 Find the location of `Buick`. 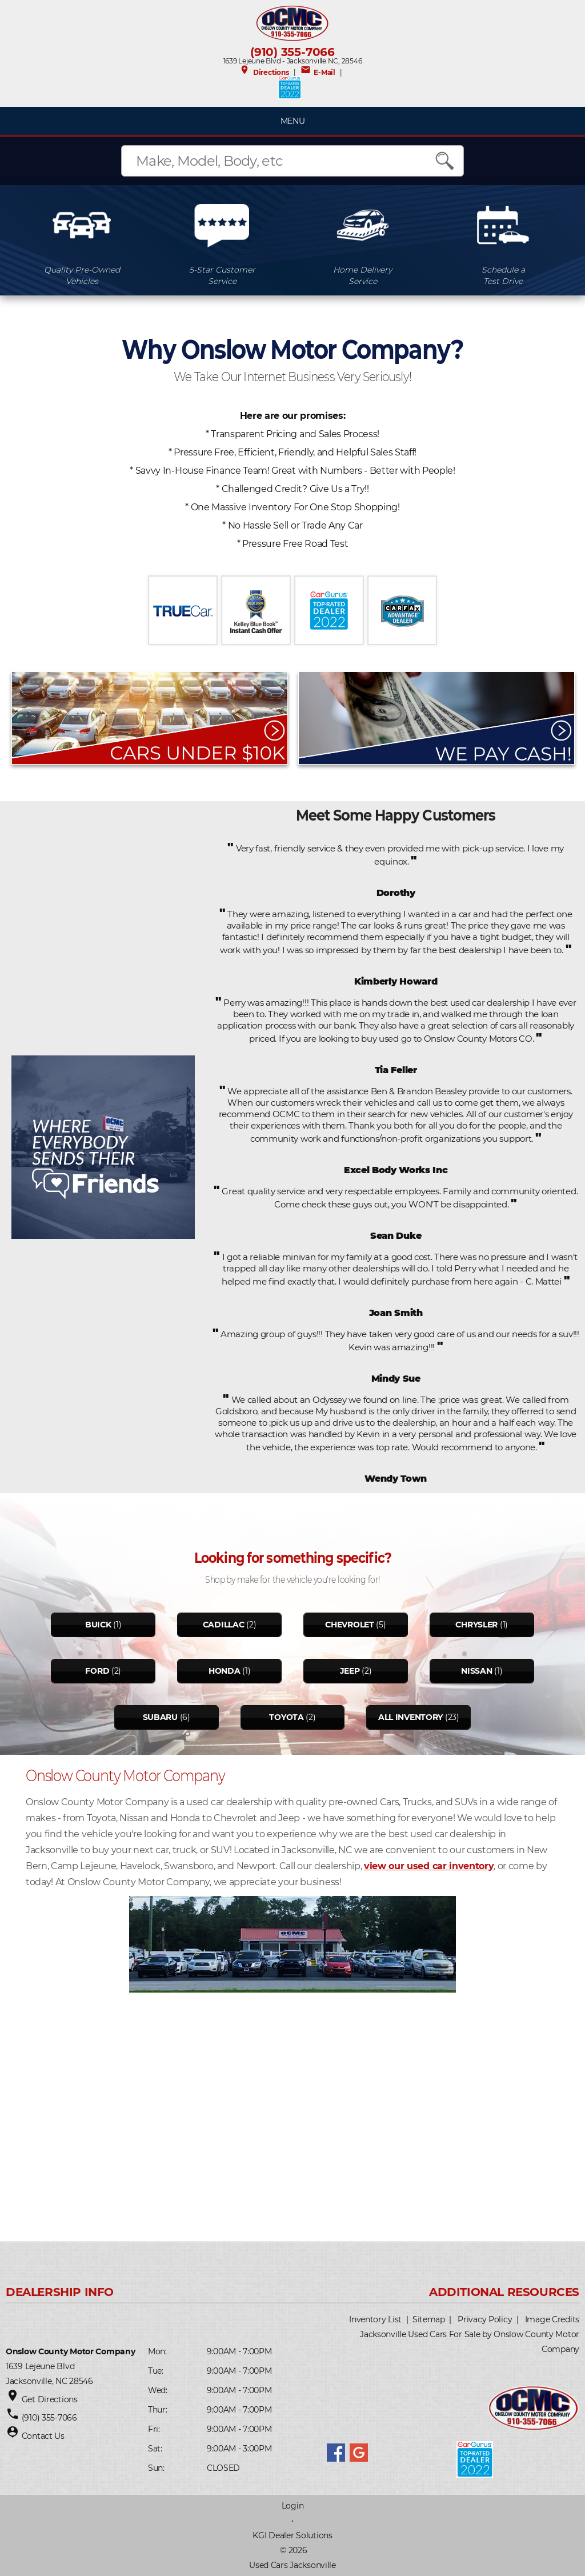

Buick is located at coordinates (98, 1624).